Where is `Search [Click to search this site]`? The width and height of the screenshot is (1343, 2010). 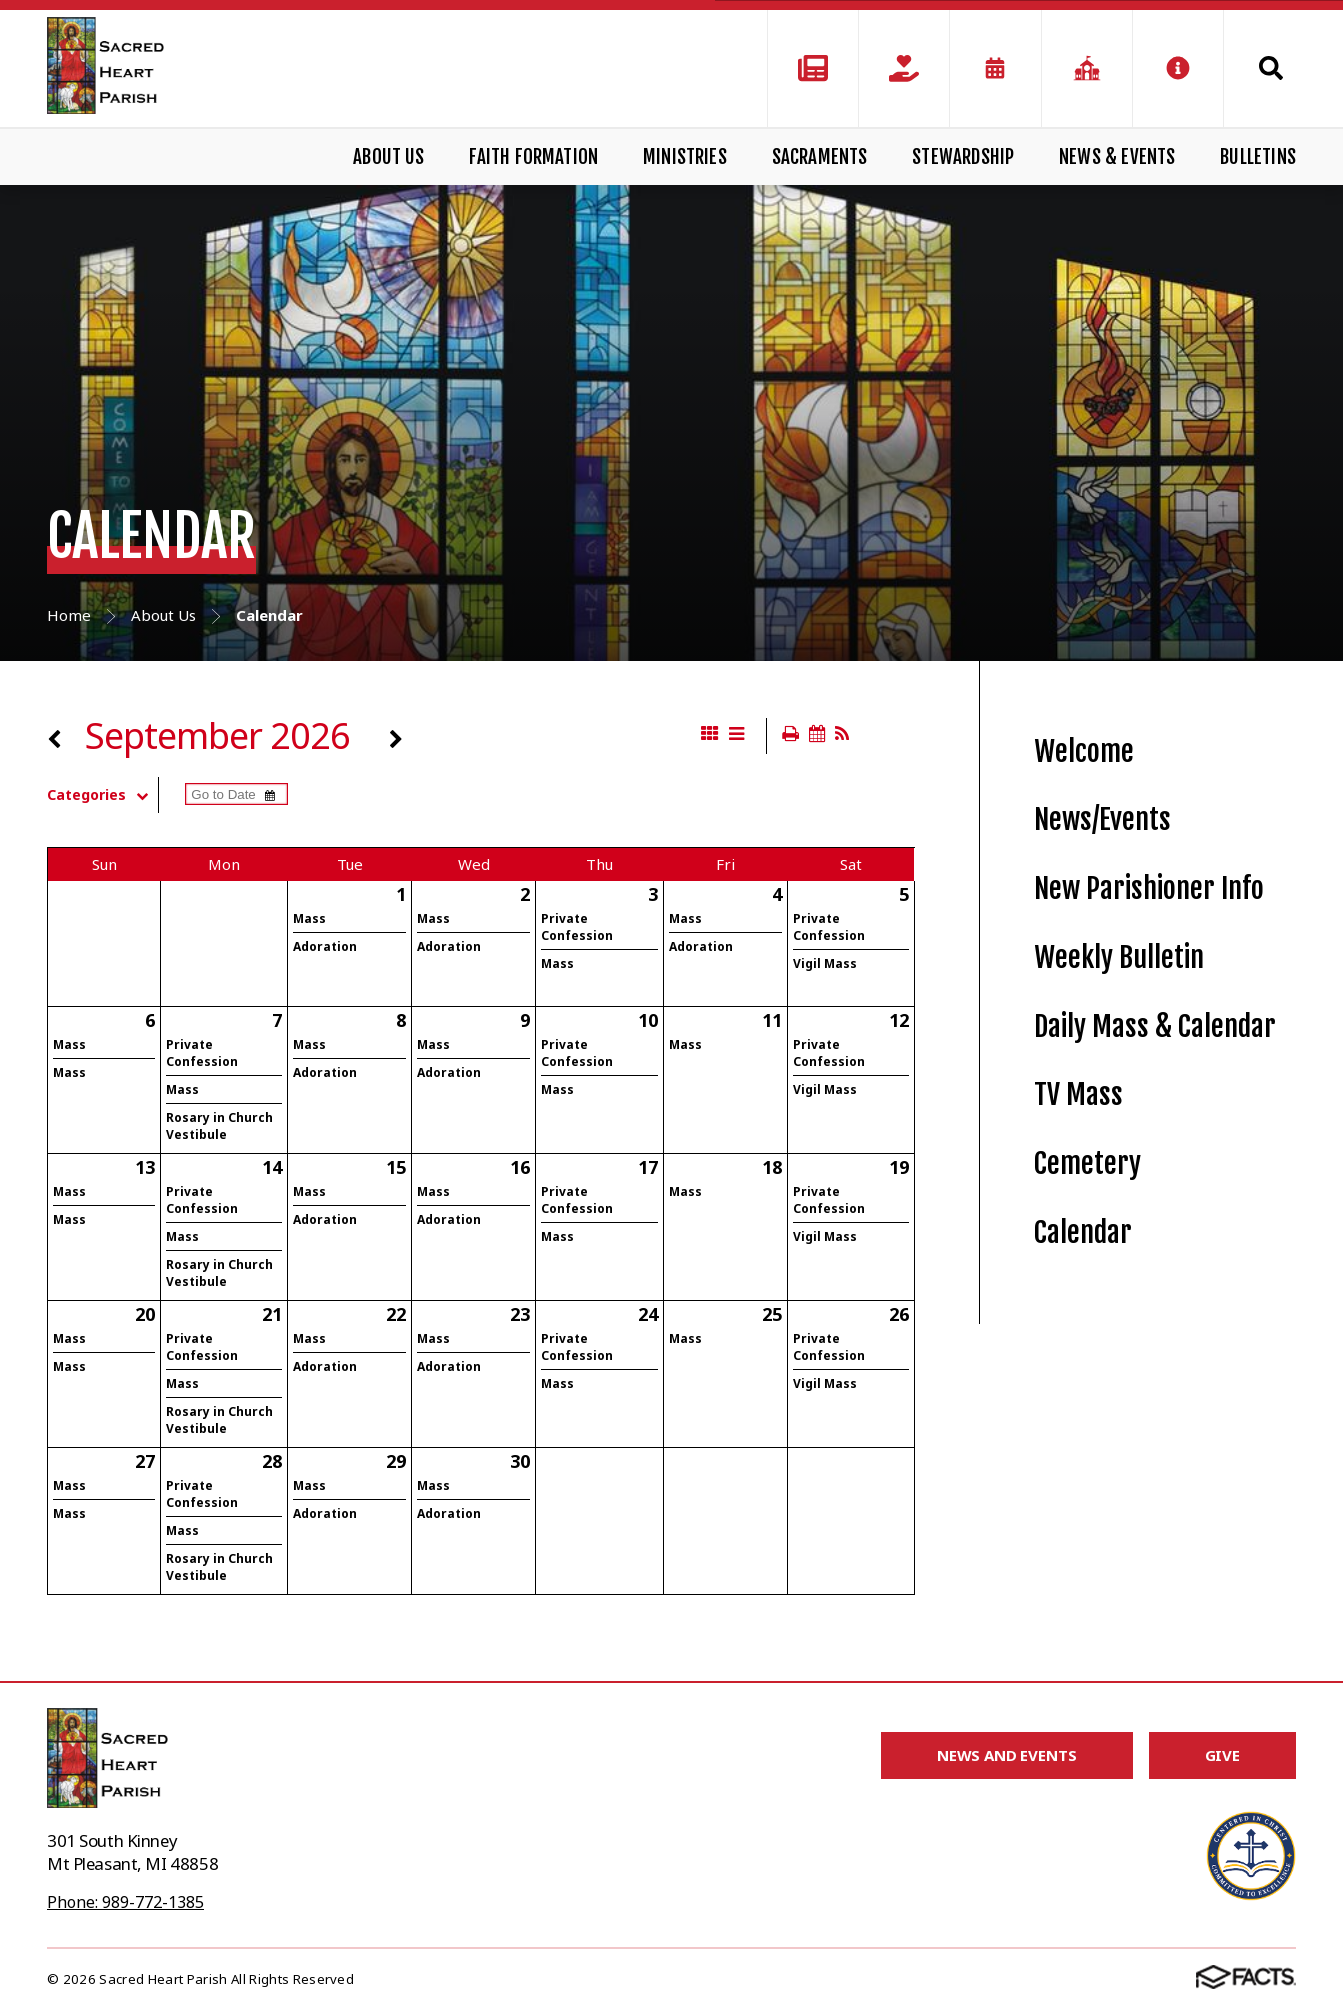 Search [Click to search this site] is located at coordinates (1271, 68).